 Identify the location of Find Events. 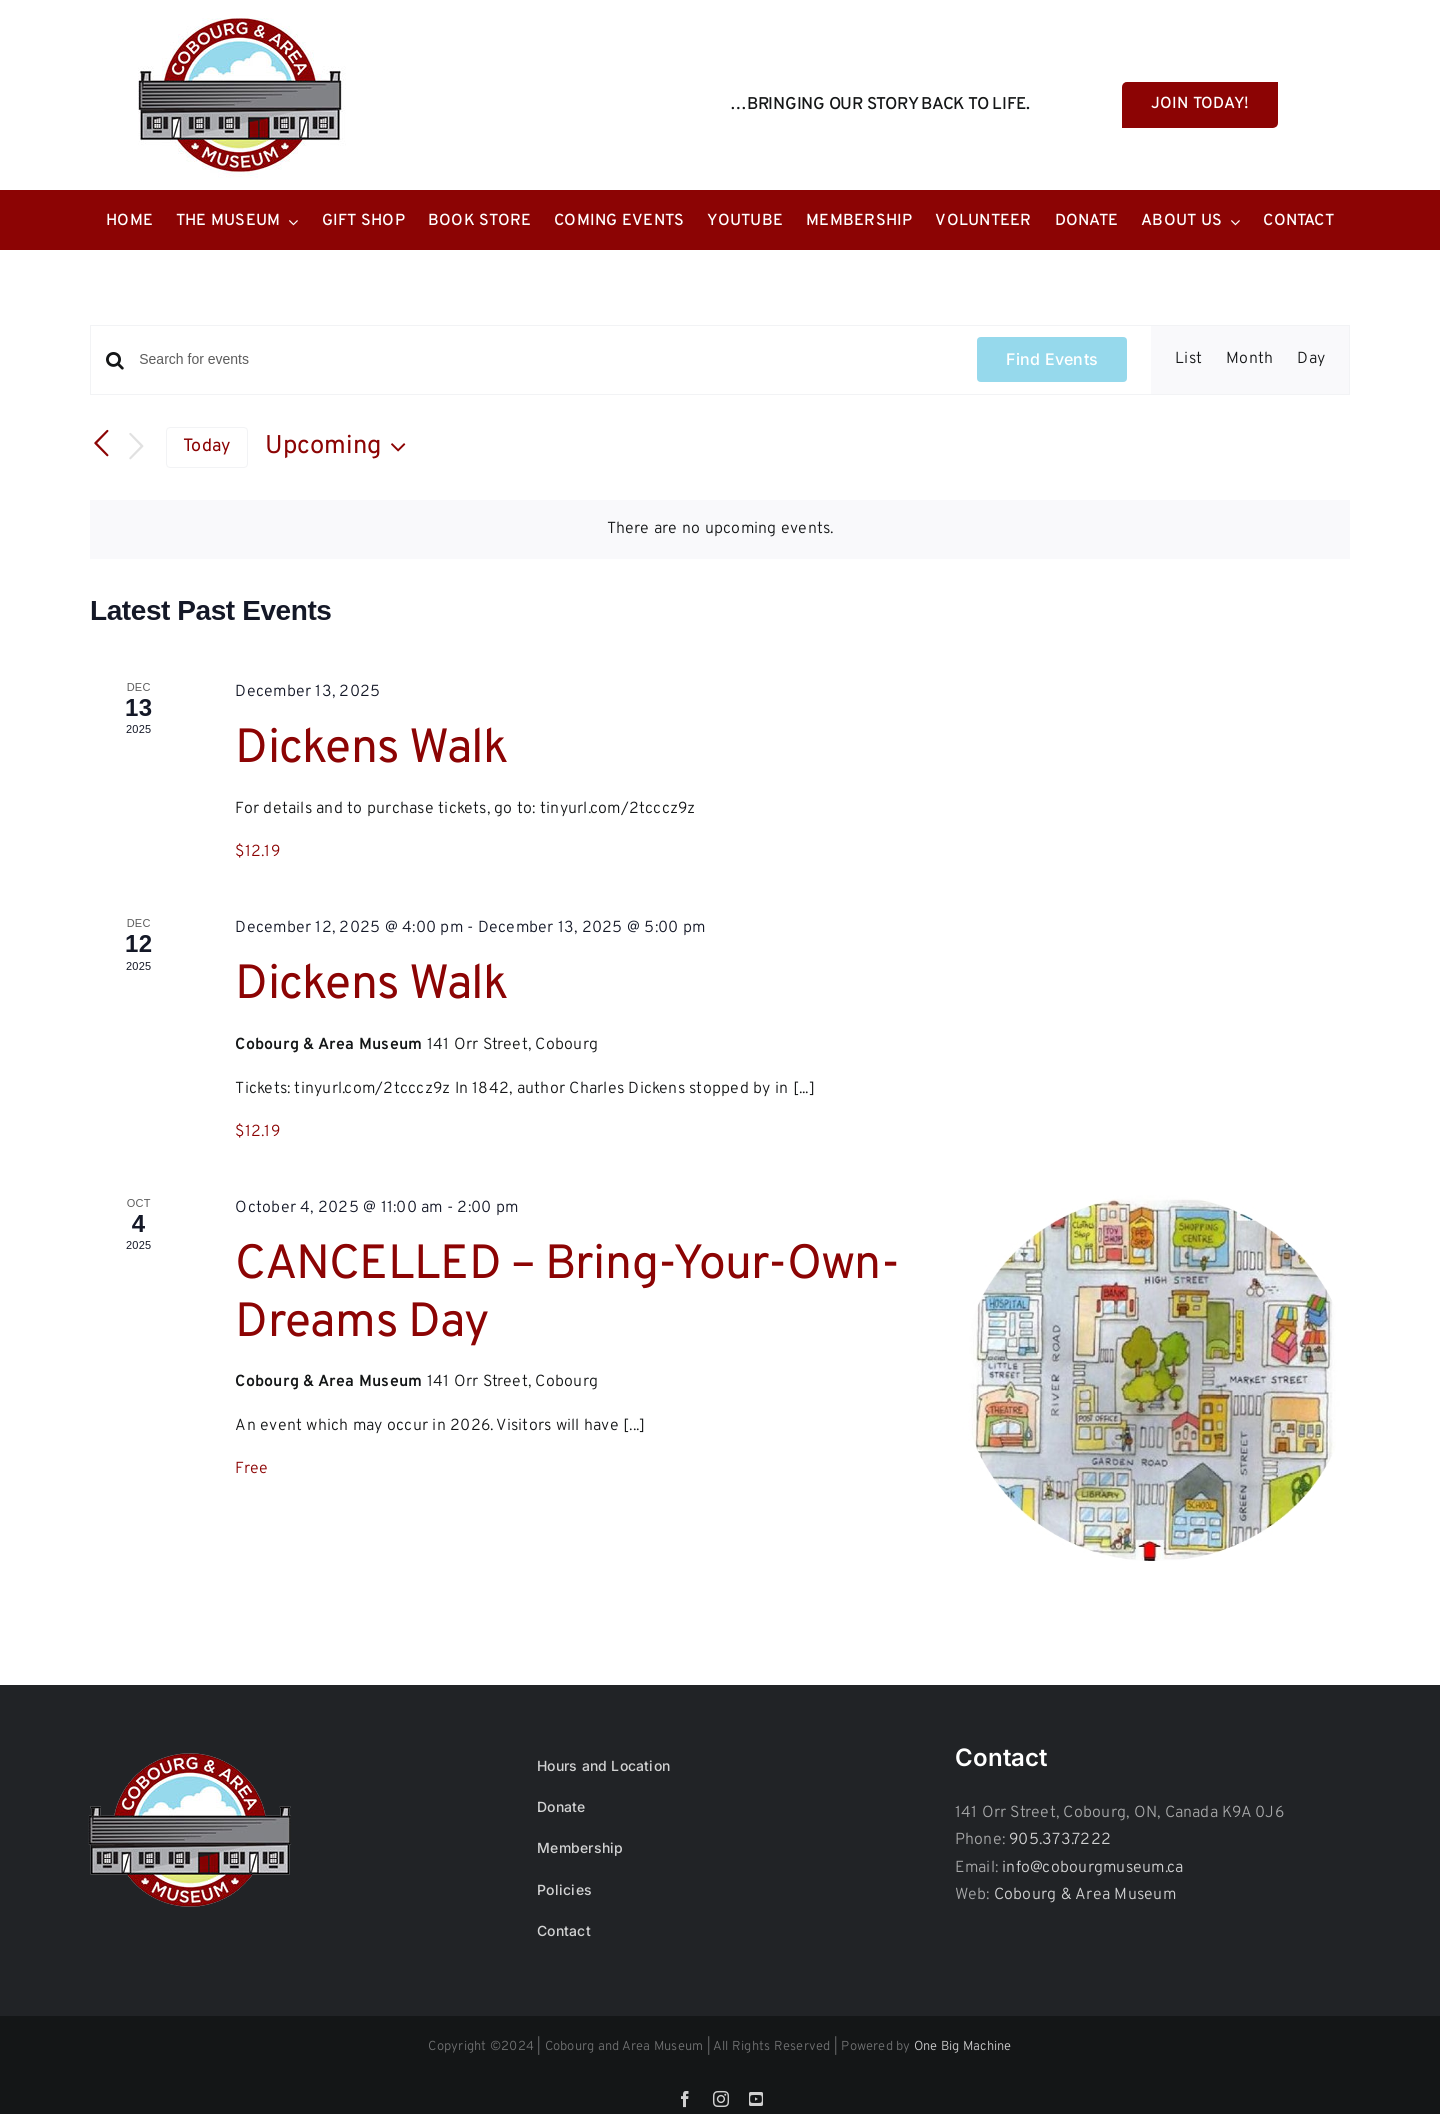
(1052, 359).